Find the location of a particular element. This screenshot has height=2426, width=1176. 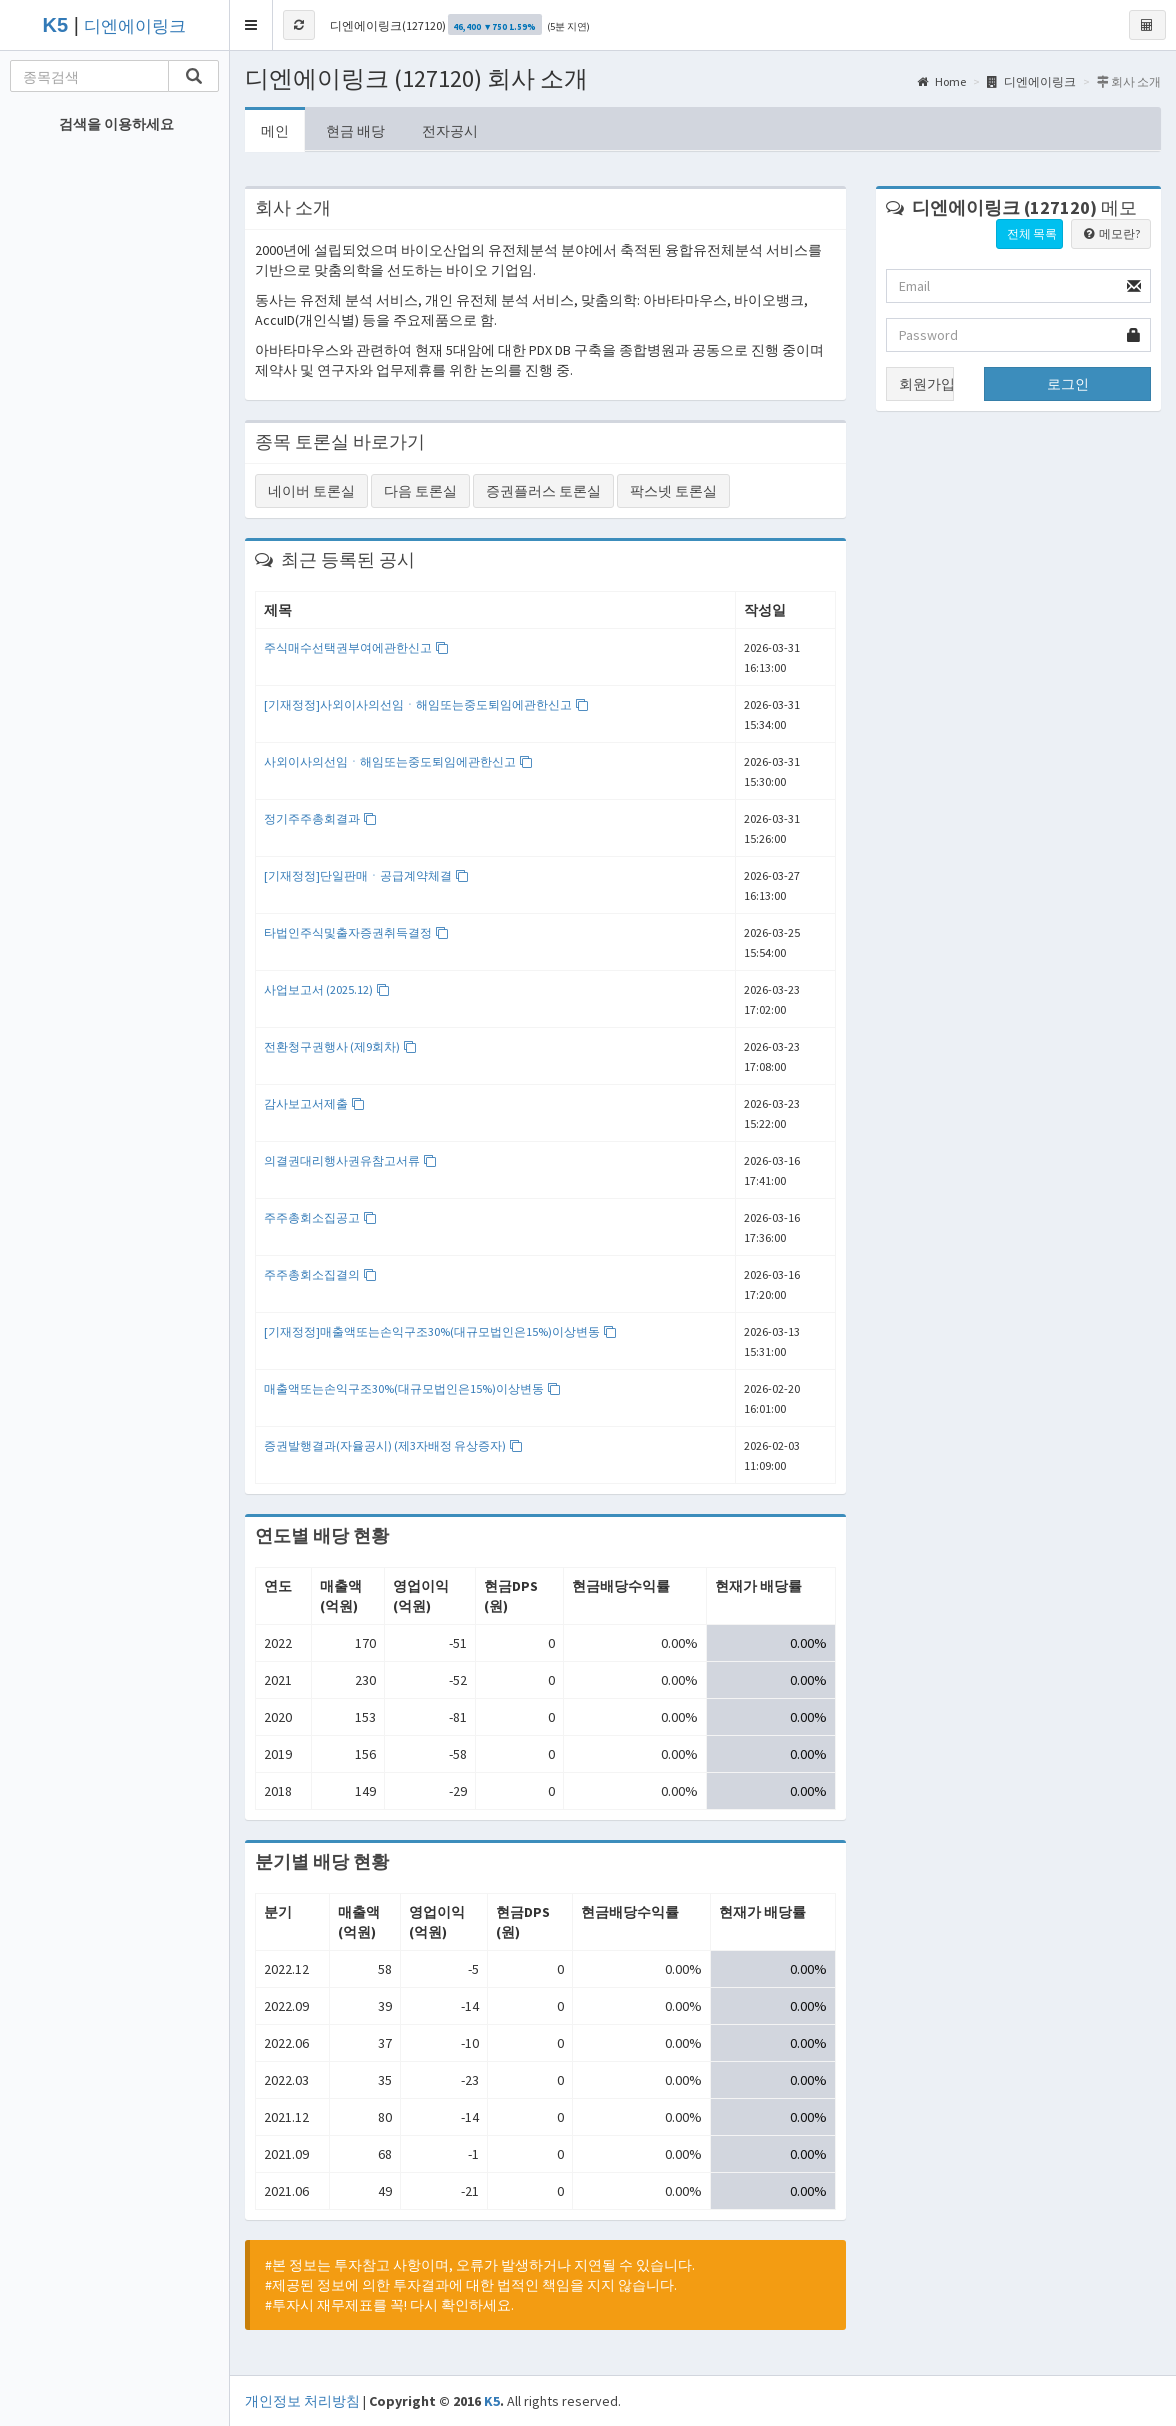

네이버 토론실 is located at coordinates (311, 491).